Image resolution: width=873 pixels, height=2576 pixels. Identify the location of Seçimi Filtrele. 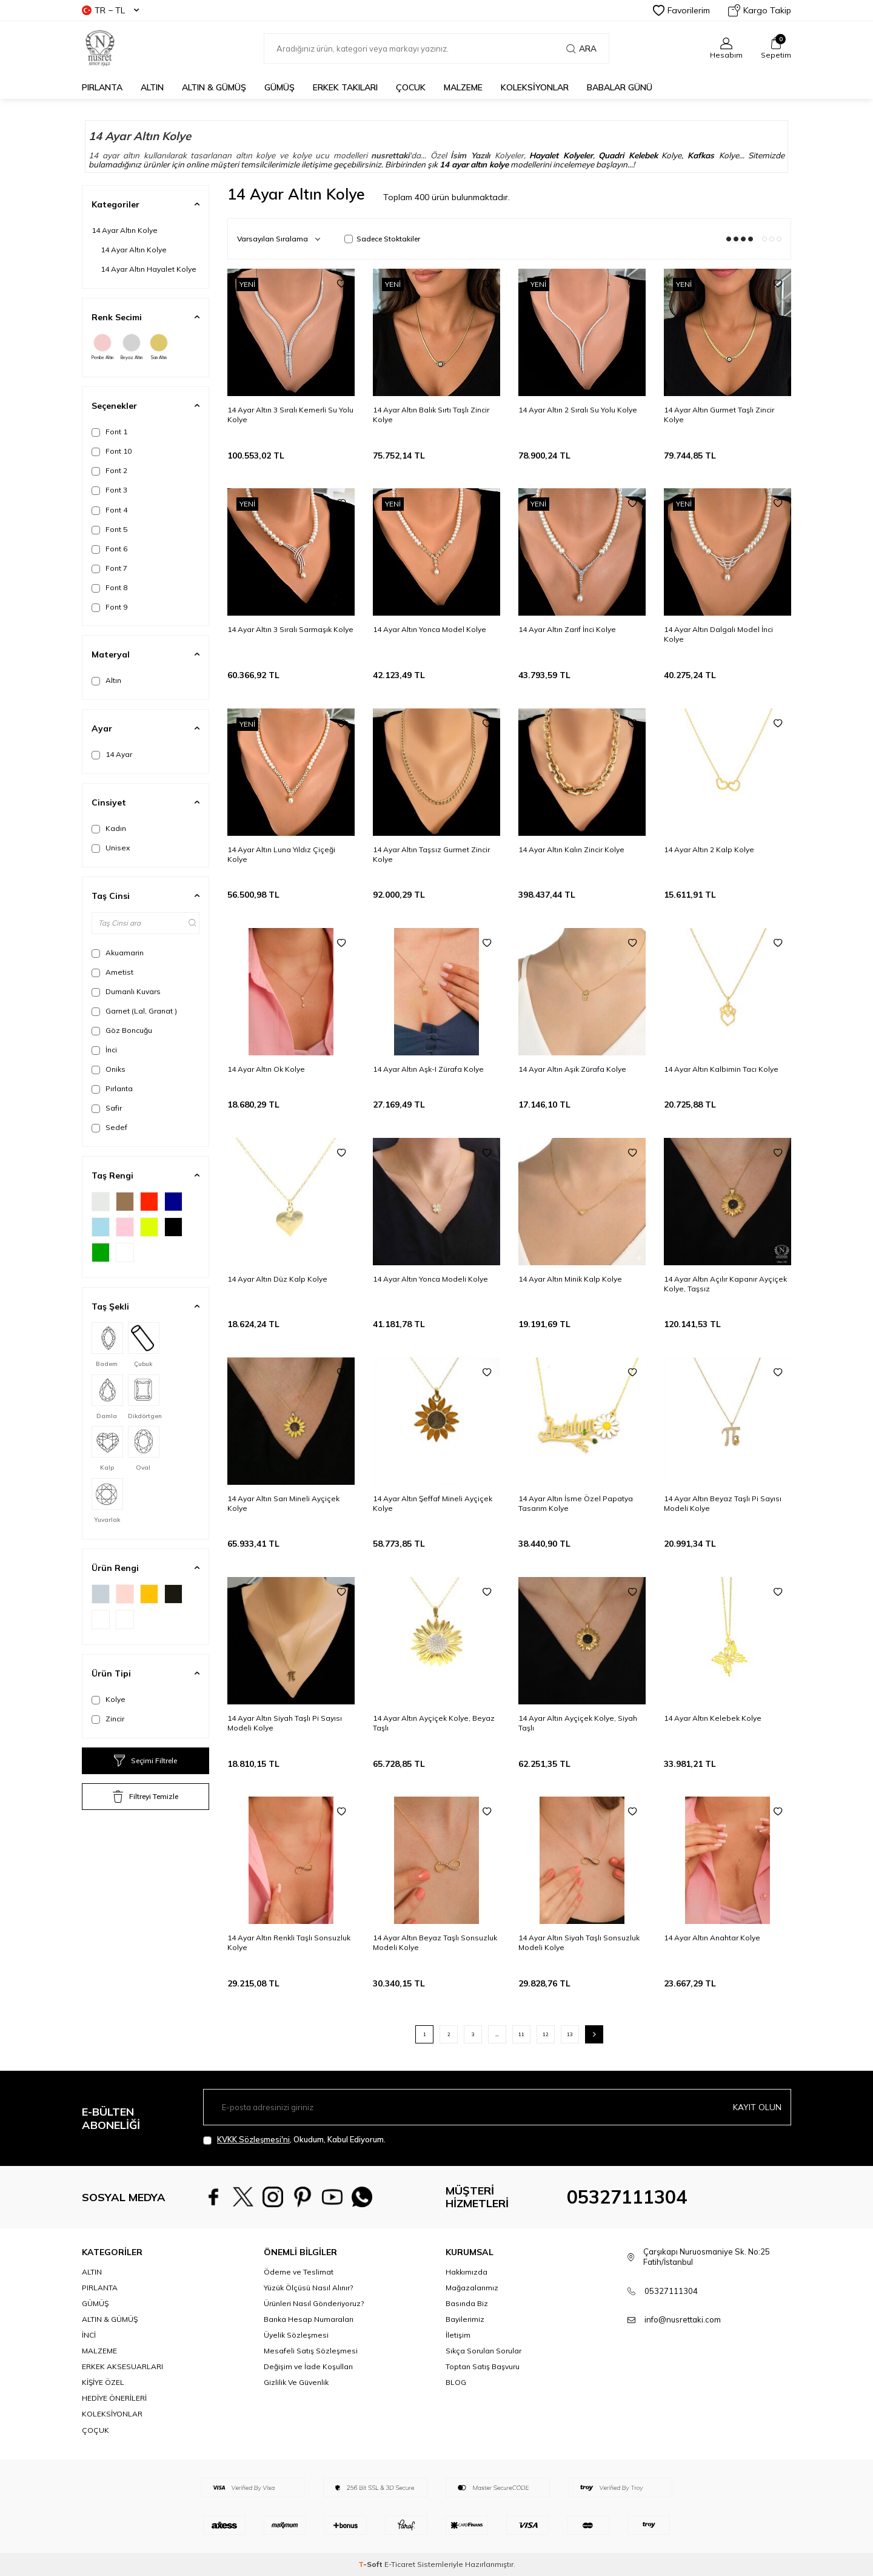
(145, 1761).